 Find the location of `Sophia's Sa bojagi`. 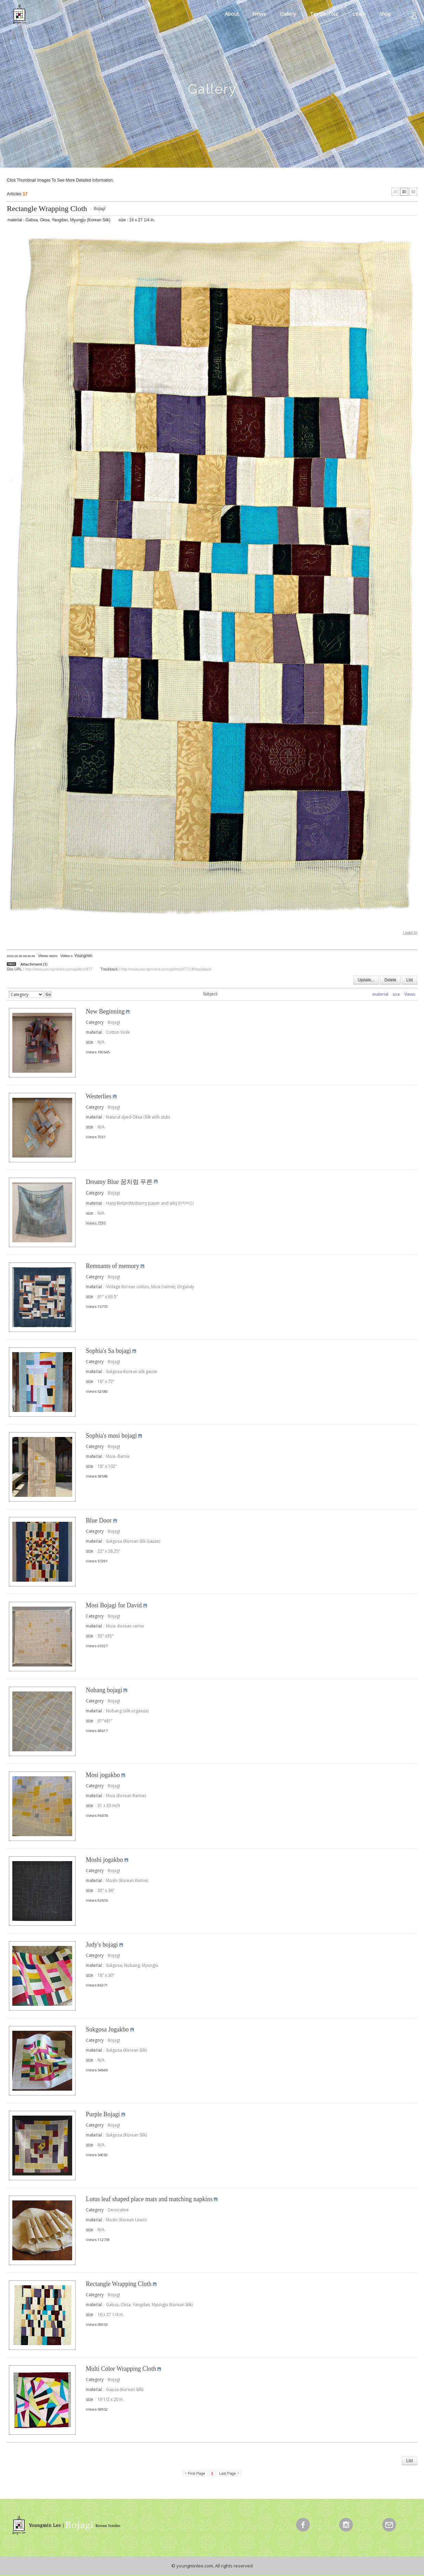

Sophia's Sa bojagi is located at coordinates (108, 1350).